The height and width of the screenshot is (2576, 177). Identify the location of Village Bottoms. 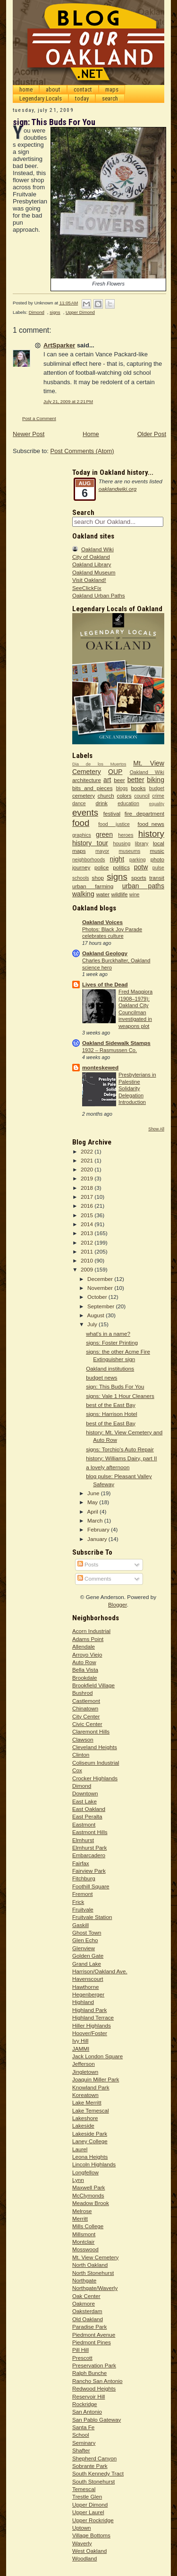
(91, 2535).